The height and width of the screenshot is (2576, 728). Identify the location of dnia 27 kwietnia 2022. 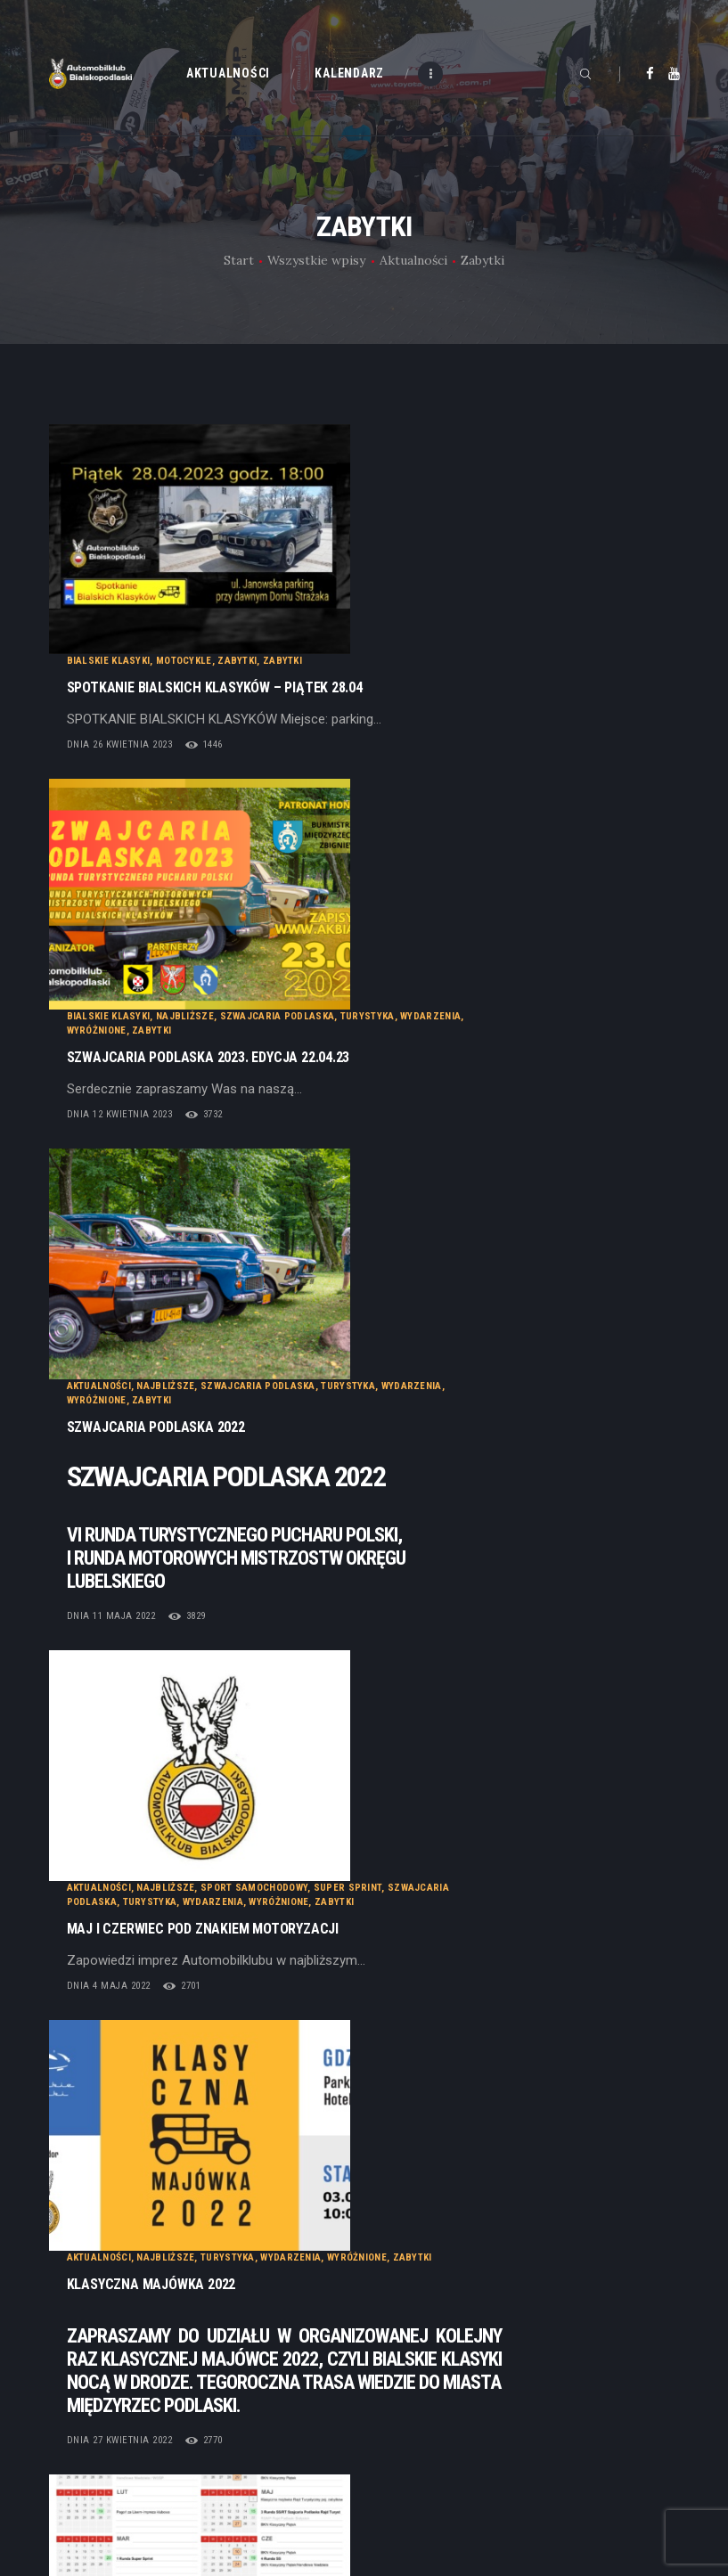
(298, 1372).